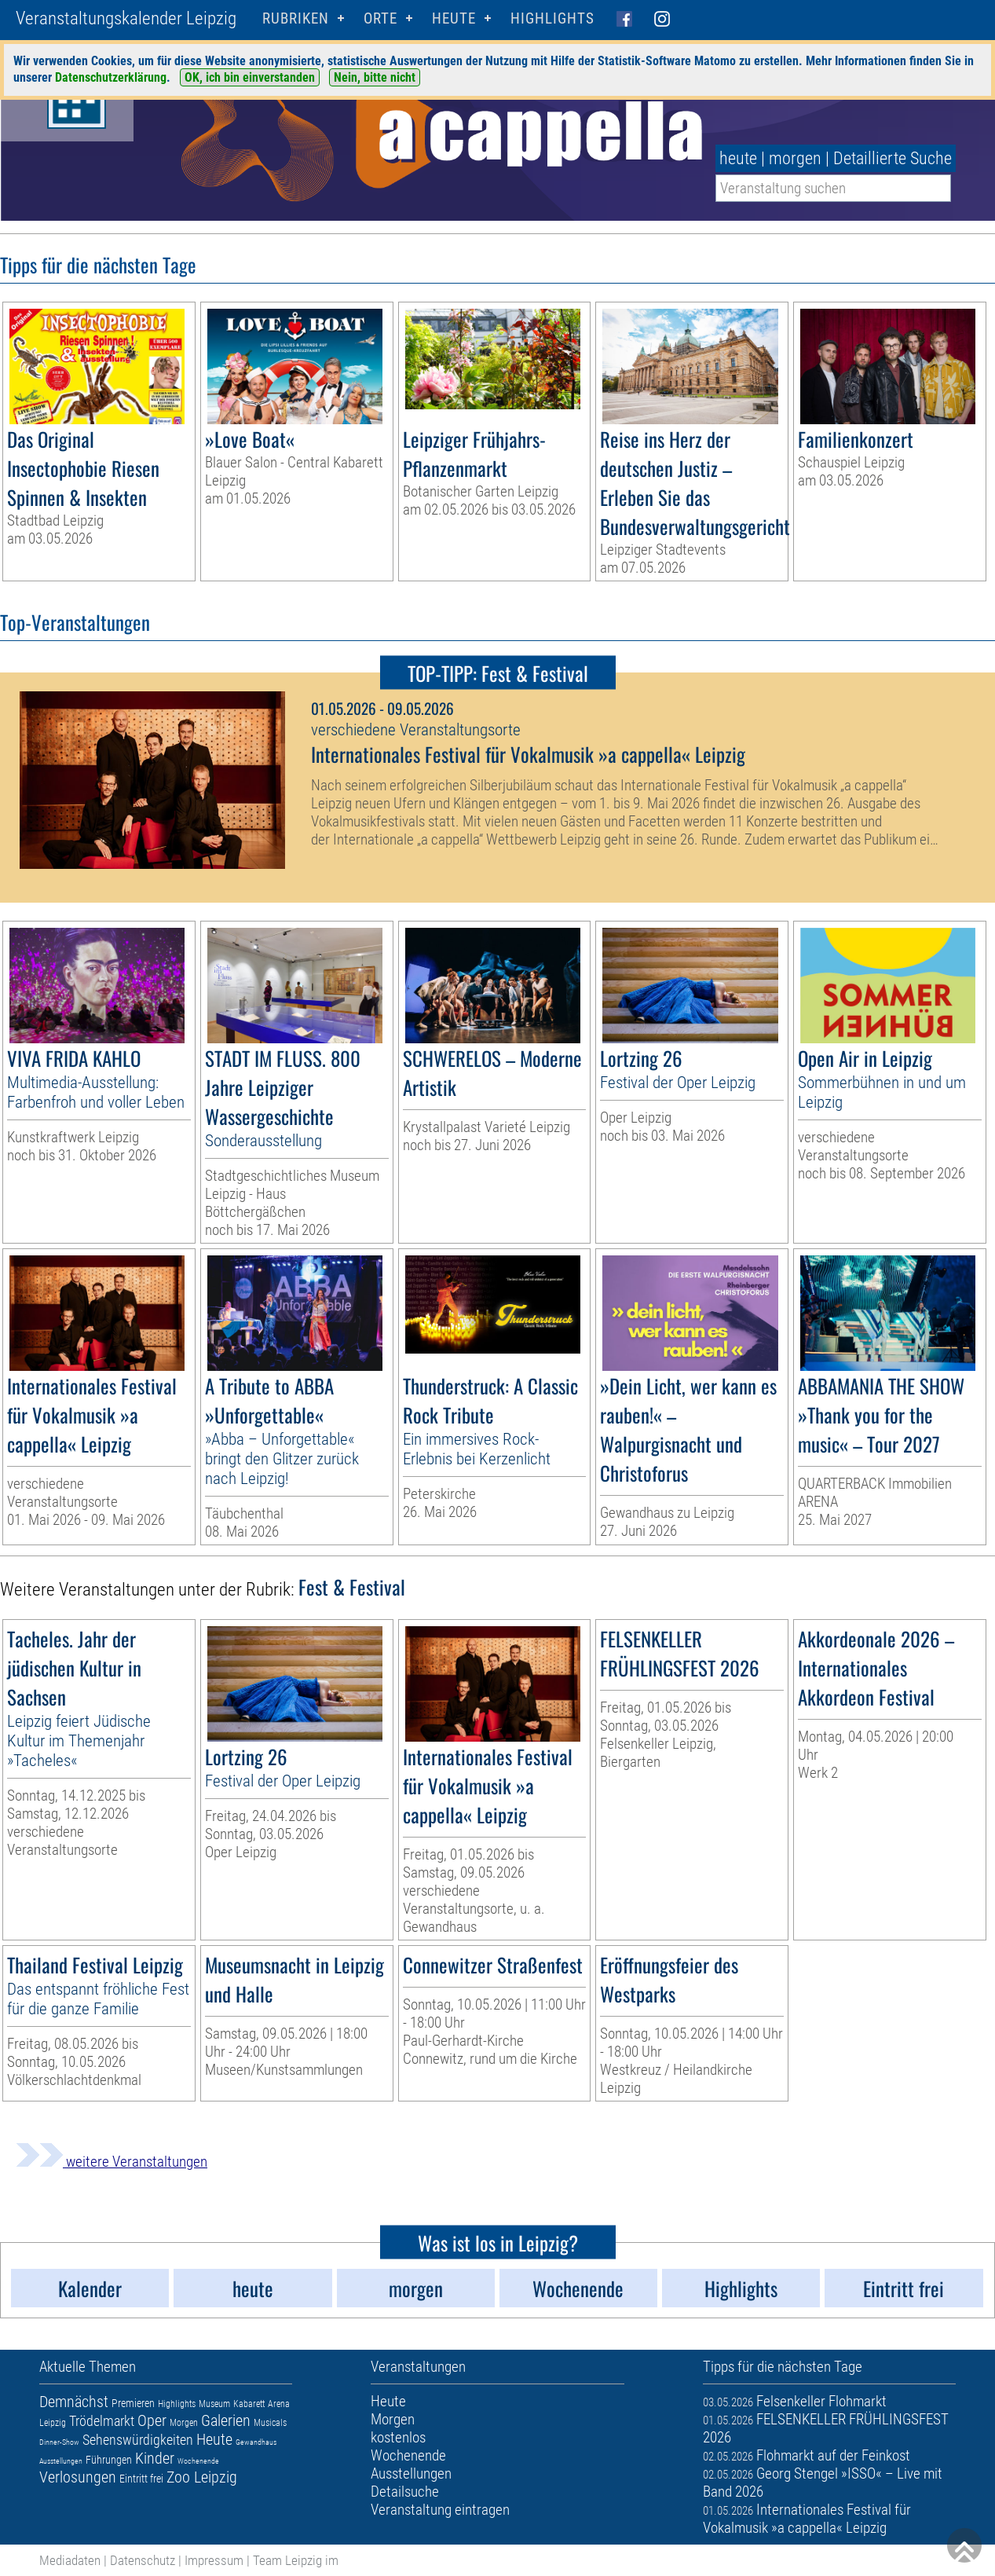 This screenshot has width=995, height=2576. Describe the element at coordinates (374, 77) in the screenshot. I see `Nein, bitte nicht` at that location.